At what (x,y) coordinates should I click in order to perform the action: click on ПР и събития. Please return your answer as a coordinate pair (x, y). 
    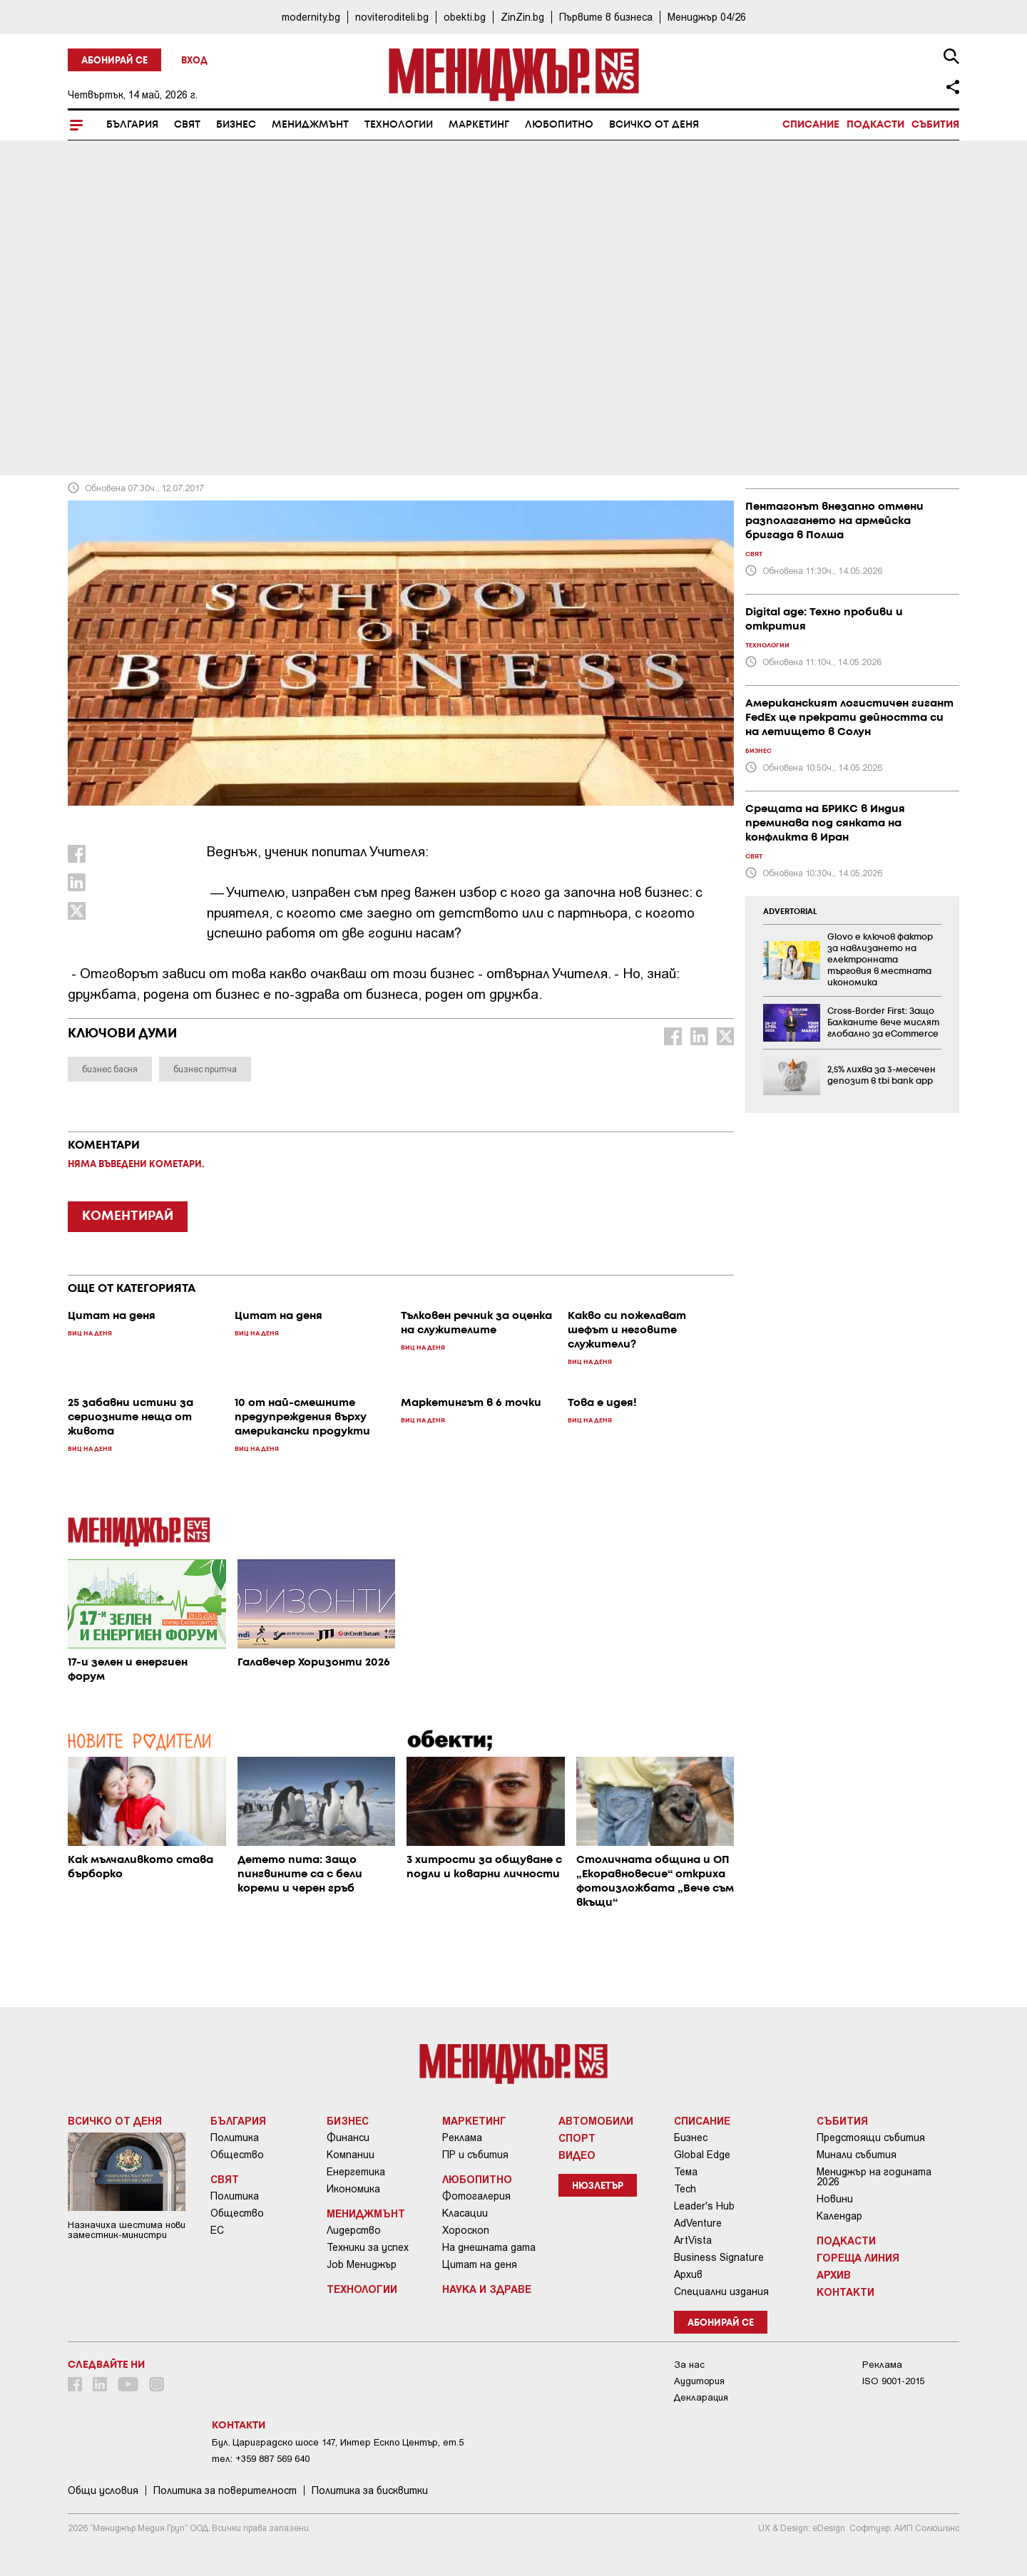
    Looking at the image, I should click on (475, 2155).